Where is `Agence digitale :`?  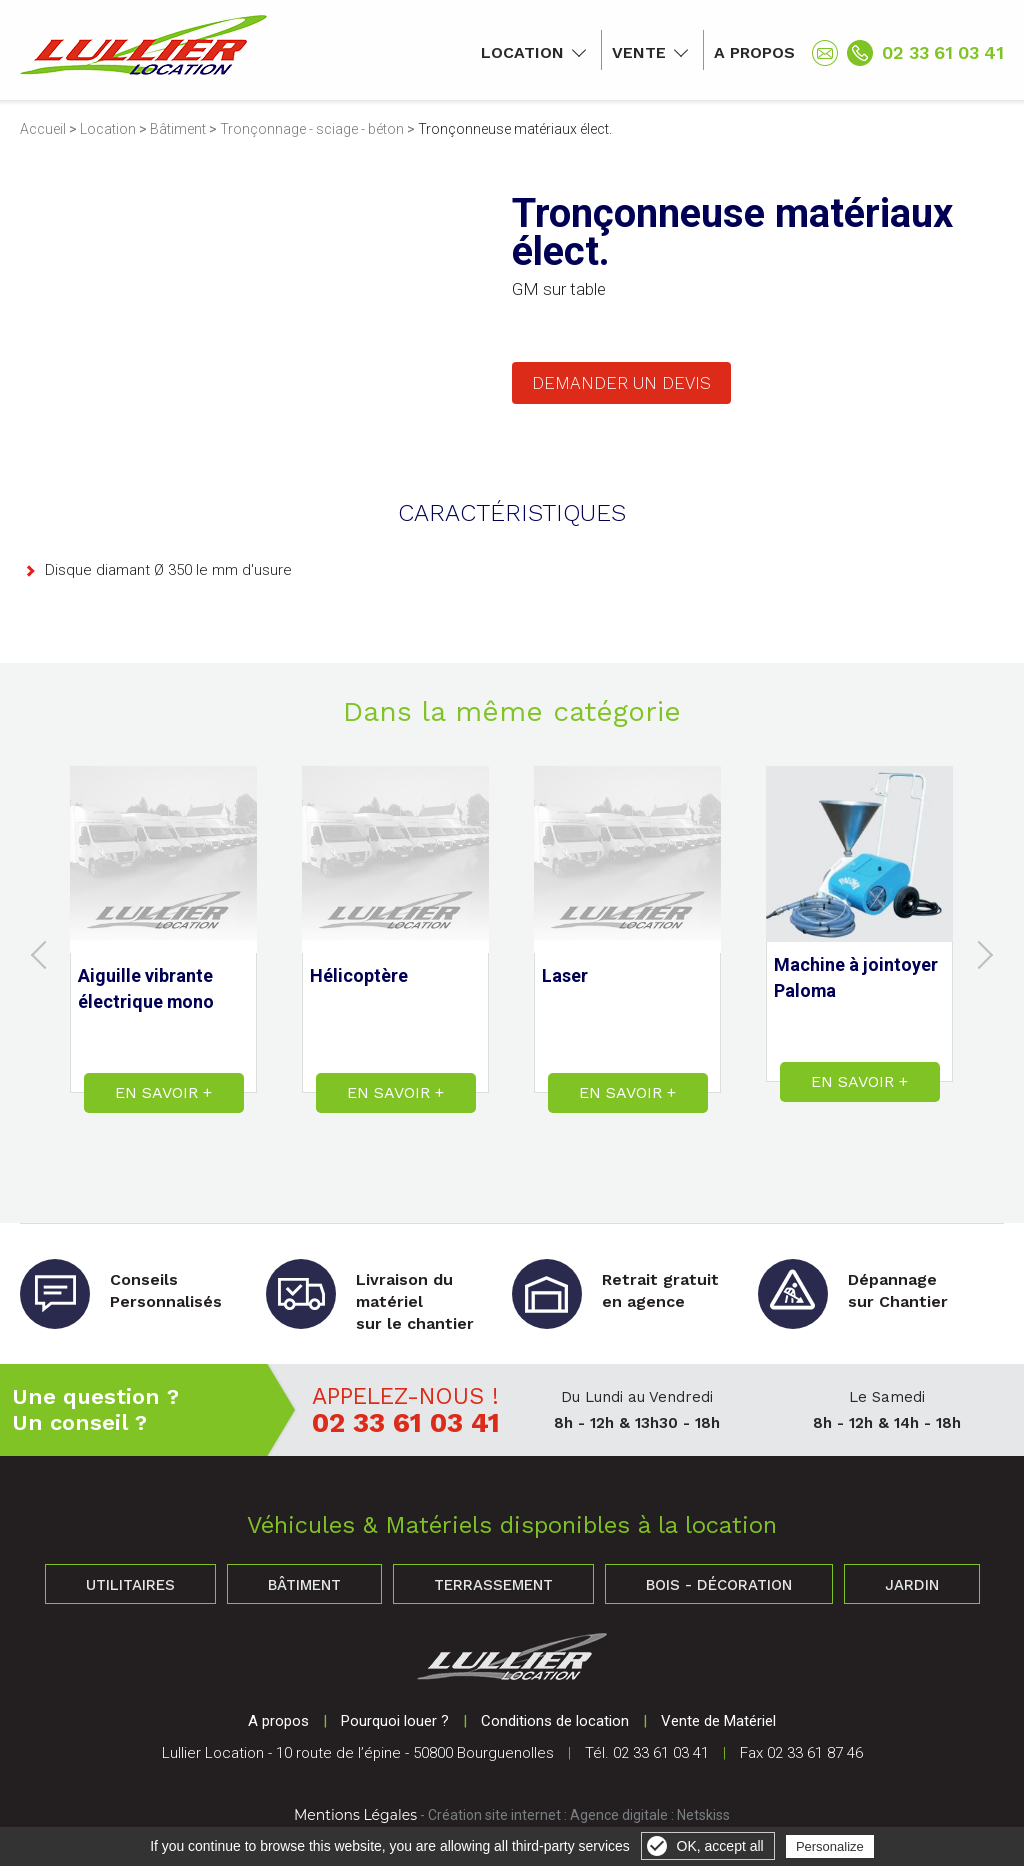
Agence digitale : is located at coordinates (623, 1815).